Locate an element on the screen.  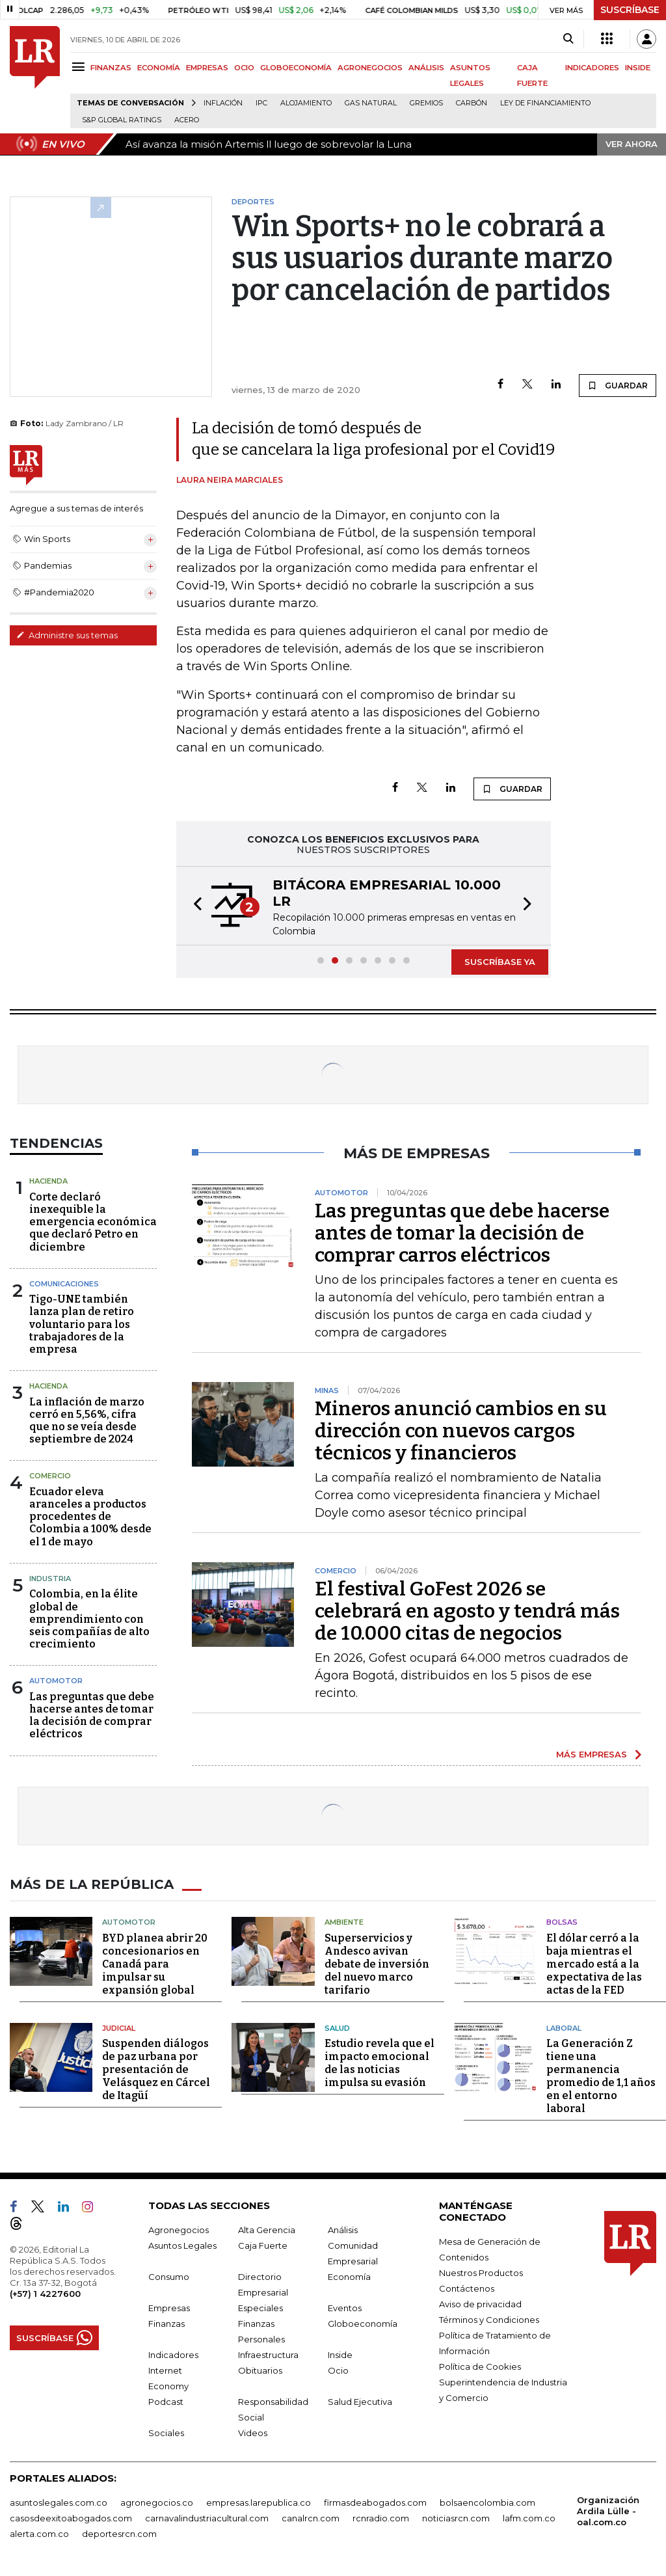
Caja Fuerte is located at coordinates (262, 2245).